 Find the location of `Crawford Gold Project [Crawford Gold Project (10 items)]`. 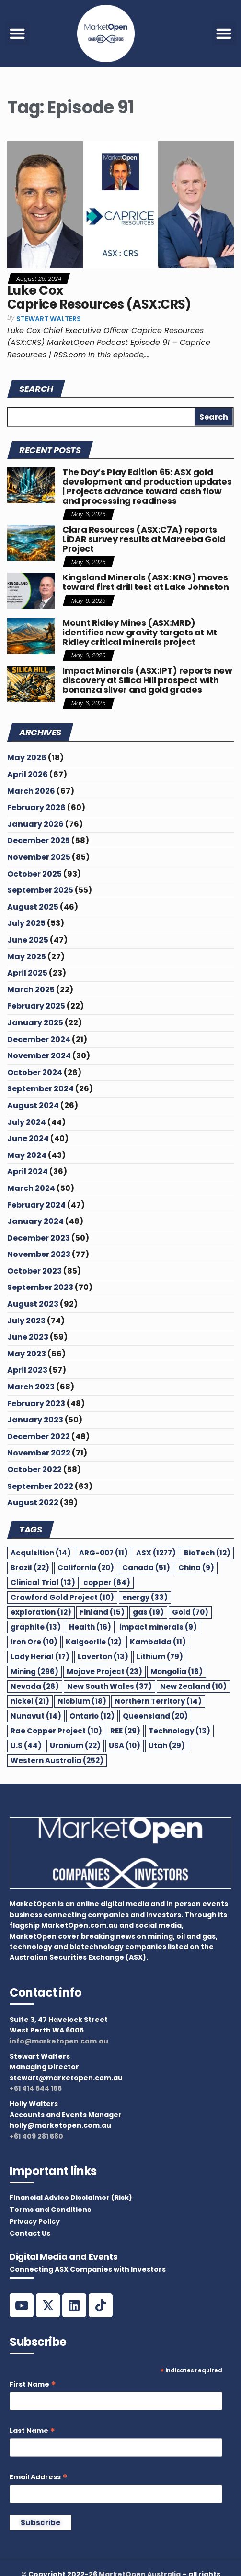

Crawford Gold Project [Crawford Gold Project (10 items)] is located at coordinates (62, 1597).